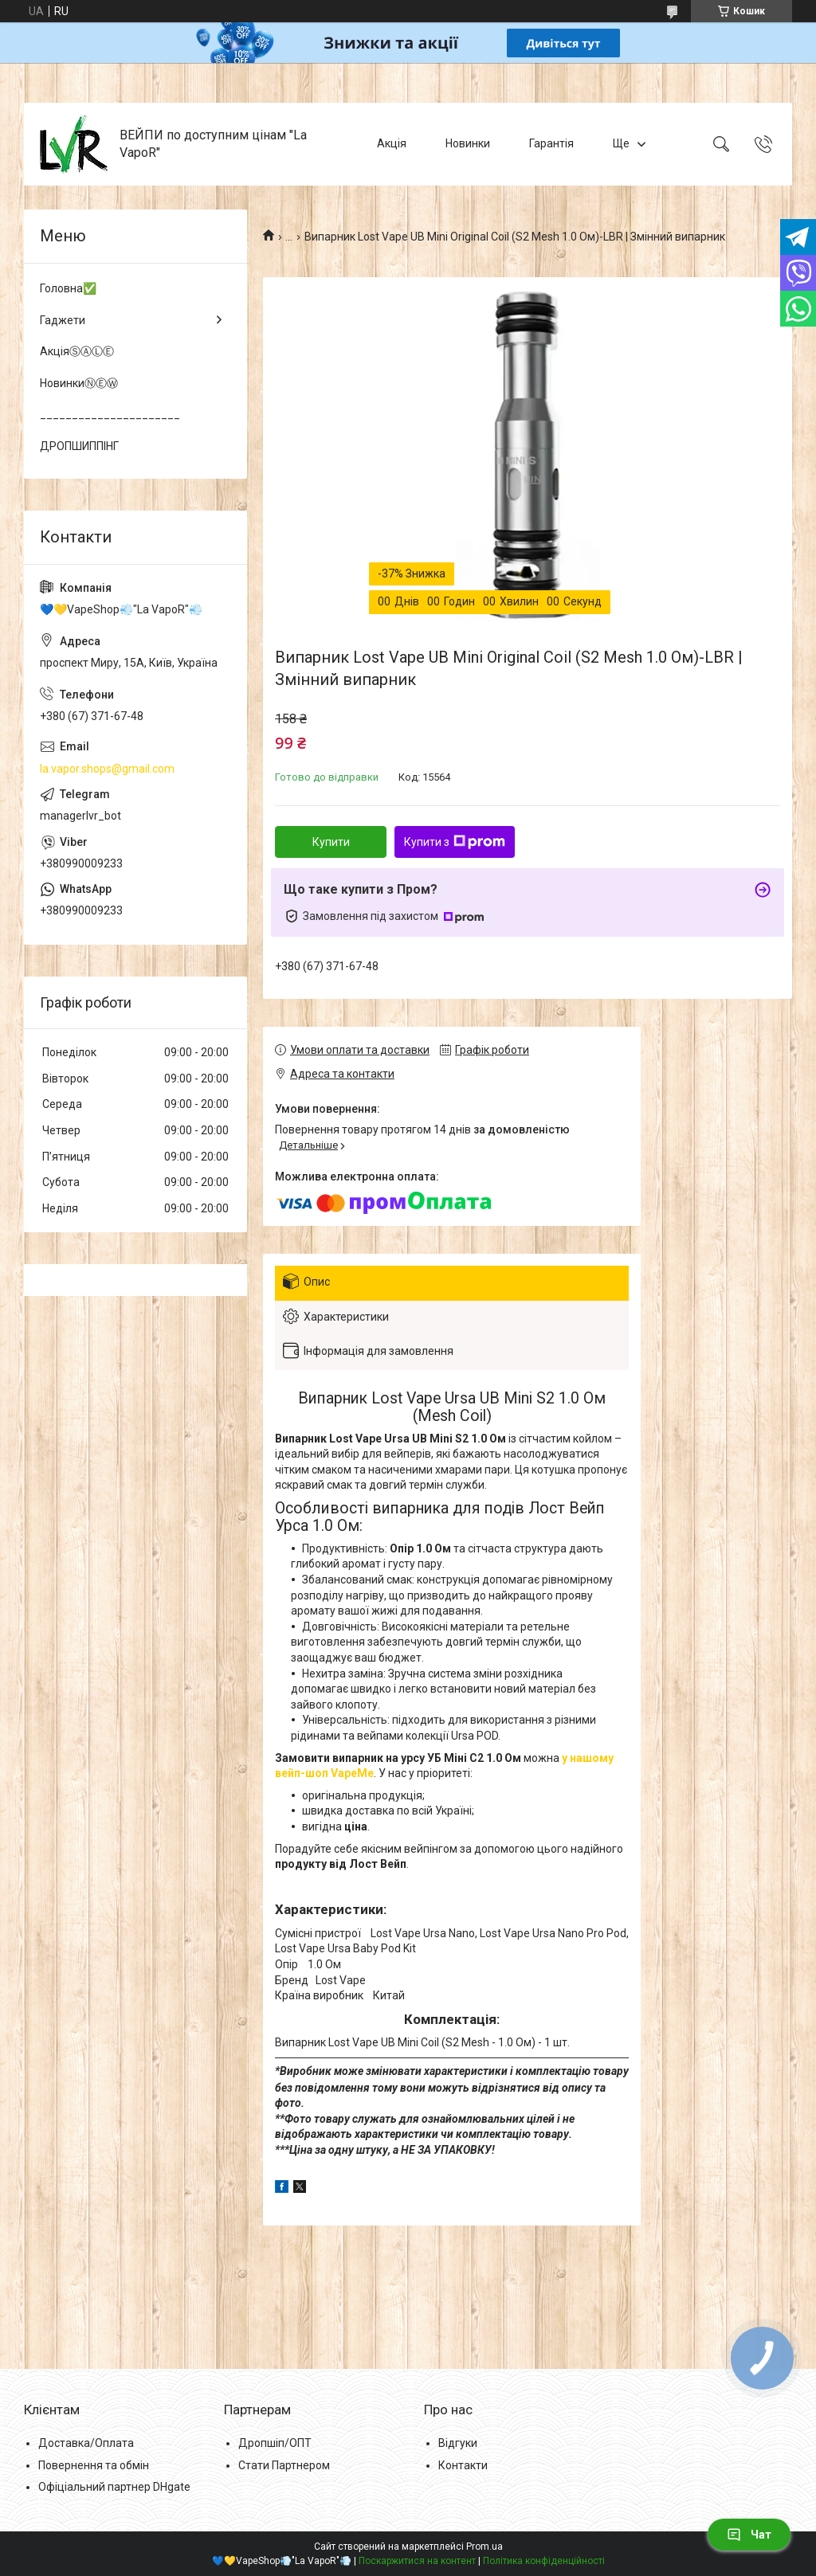 The width and height of the screenshot is (816, 2576). I want to click on Гаджети, so click(62, 320).